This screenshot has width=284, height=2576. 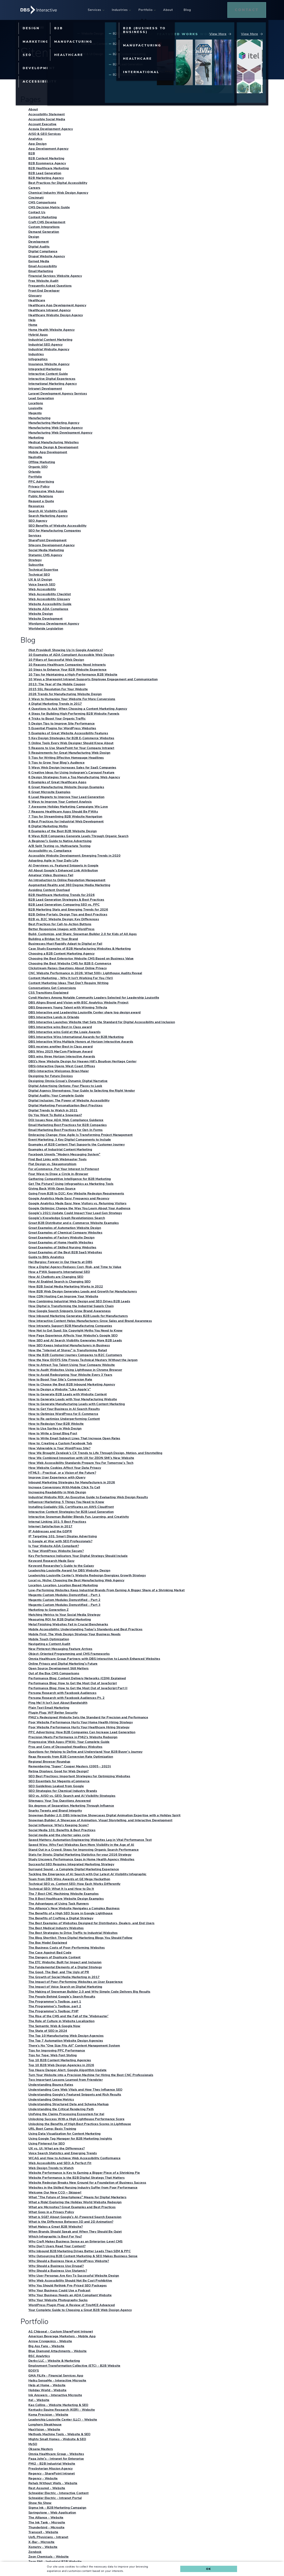 I want to click on Internal Linking 101: 5 Best Practices, so click(x=57, y=1517).